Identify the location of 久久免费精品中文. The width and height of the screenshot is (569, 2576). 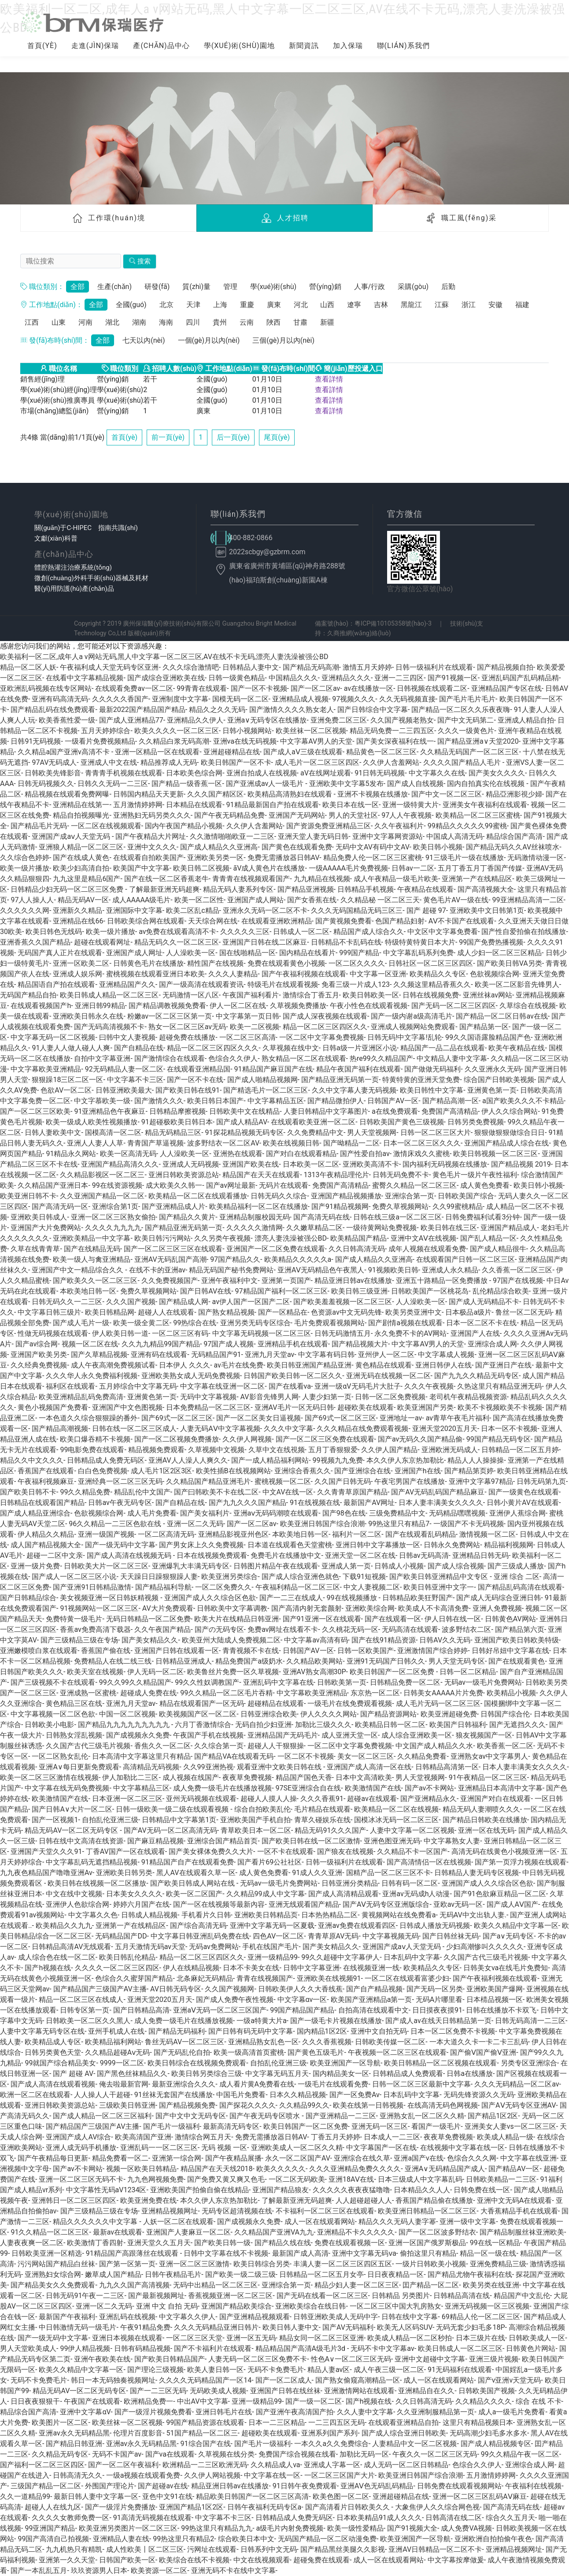
(315, 1132).